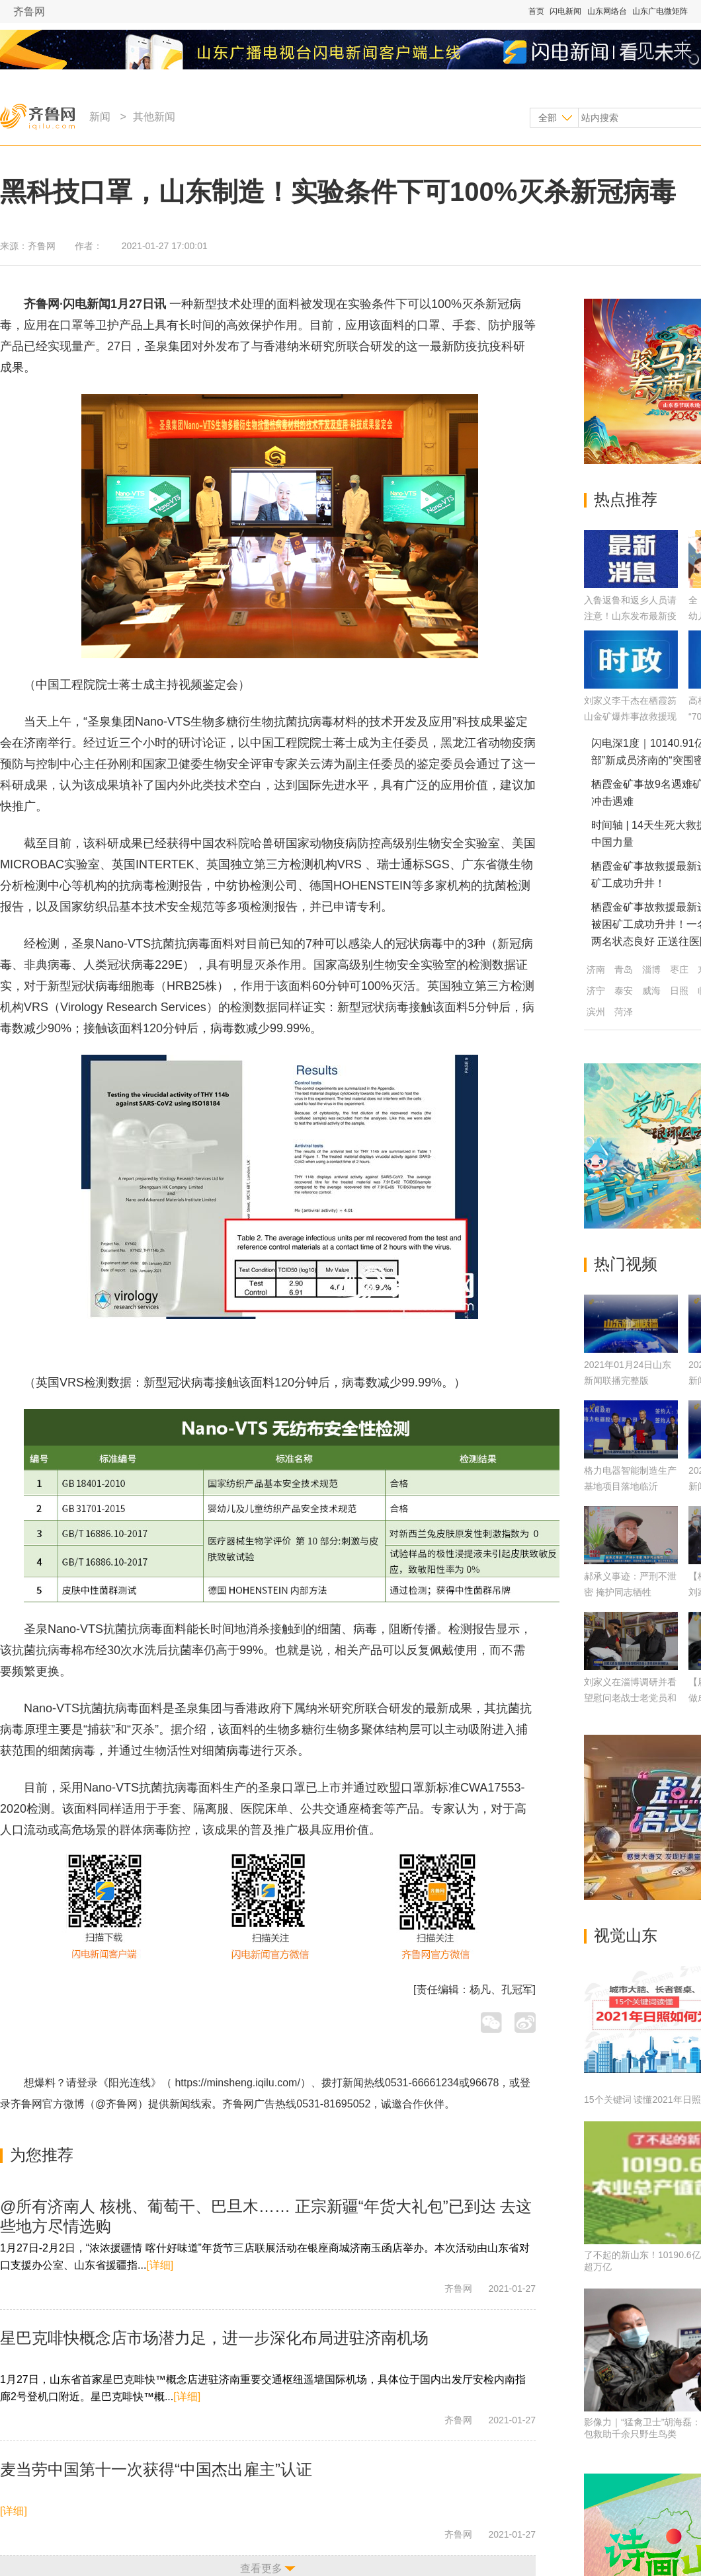 This screenshot has width=701, height=2576. Describe the element at coordinates (99, 116) in the screenshot. I see `新闻` at that location.